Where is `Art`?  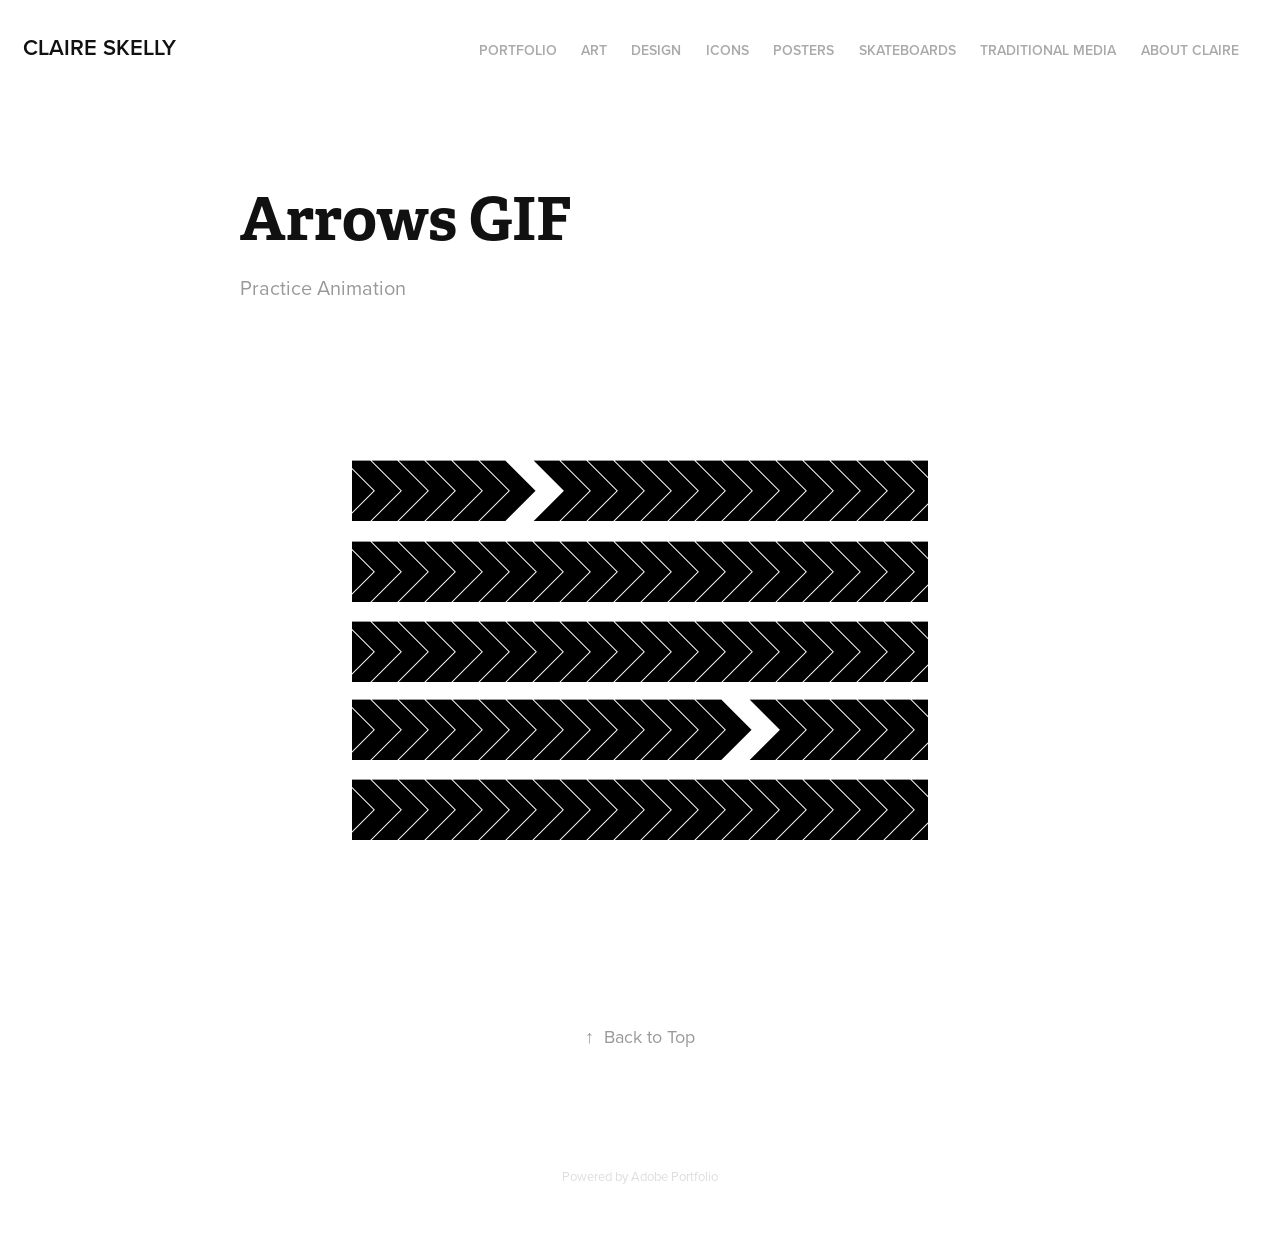 Art is located at coordinates (594, 50).